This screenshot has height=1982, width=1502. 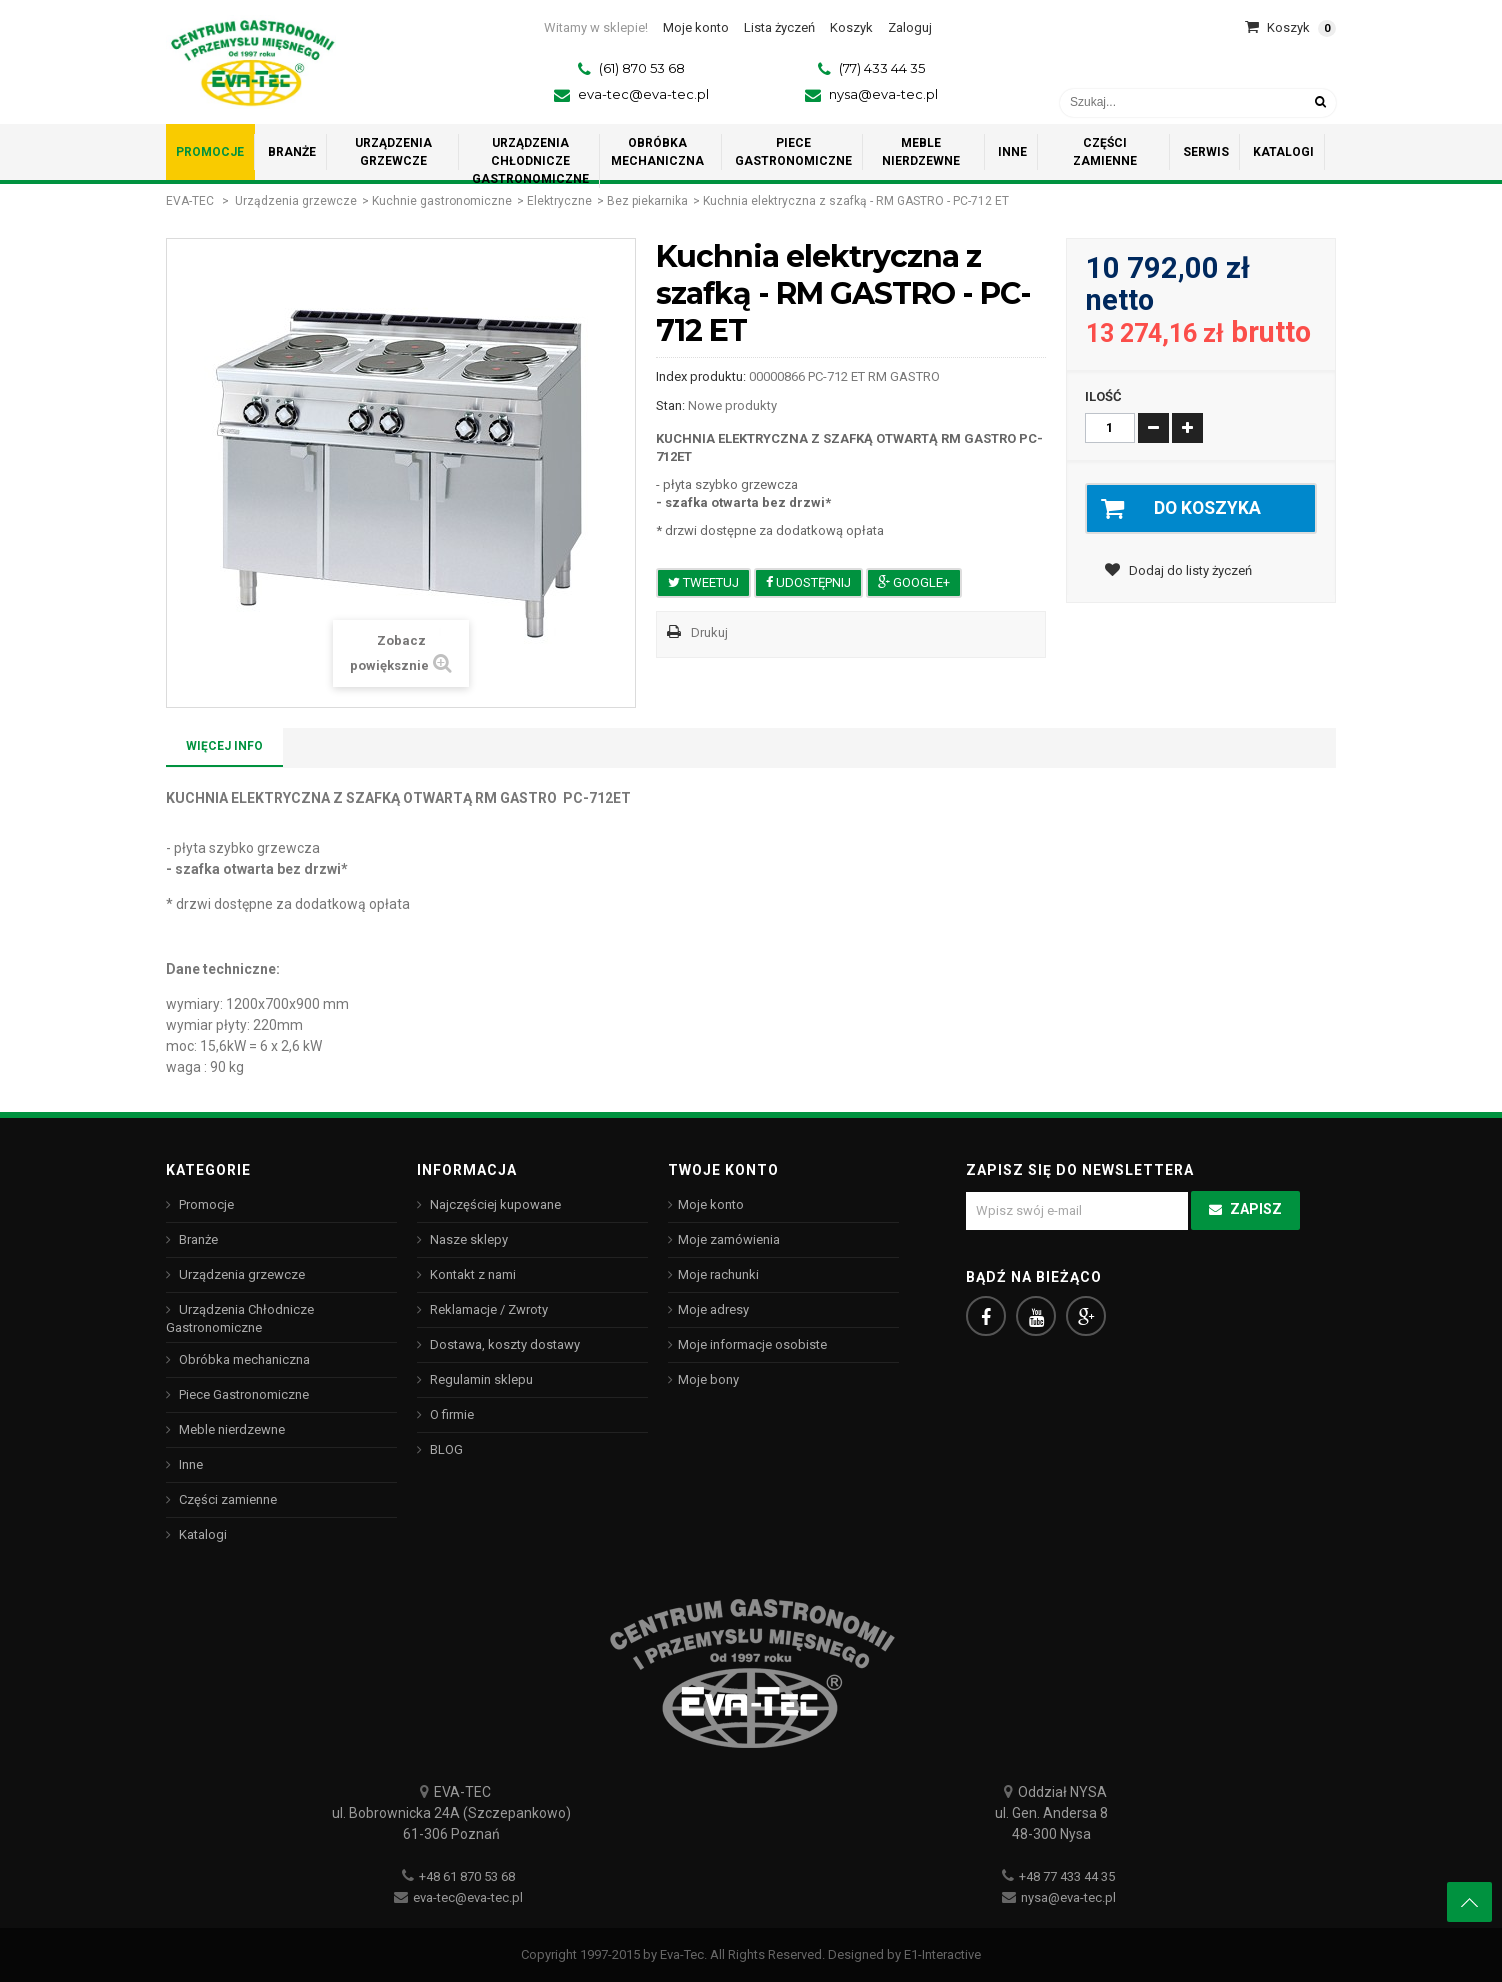 What do you see at coordinates (450, 1414) in the screenshot?
I see `O firmie` at bounding box center [450, 1414].